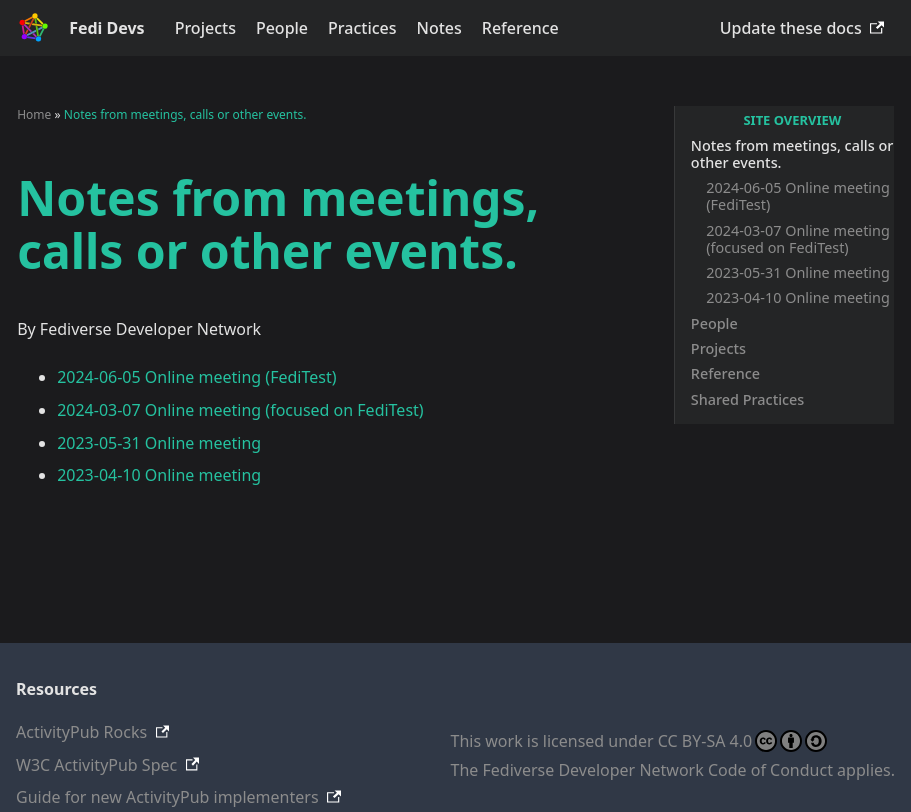 Image resolution: width=911 pixels, height=812 pixels. Describe the element at coordinates (167, 797) in the screenshot. I see `Guide for new ActivityPub implementers` at that location.